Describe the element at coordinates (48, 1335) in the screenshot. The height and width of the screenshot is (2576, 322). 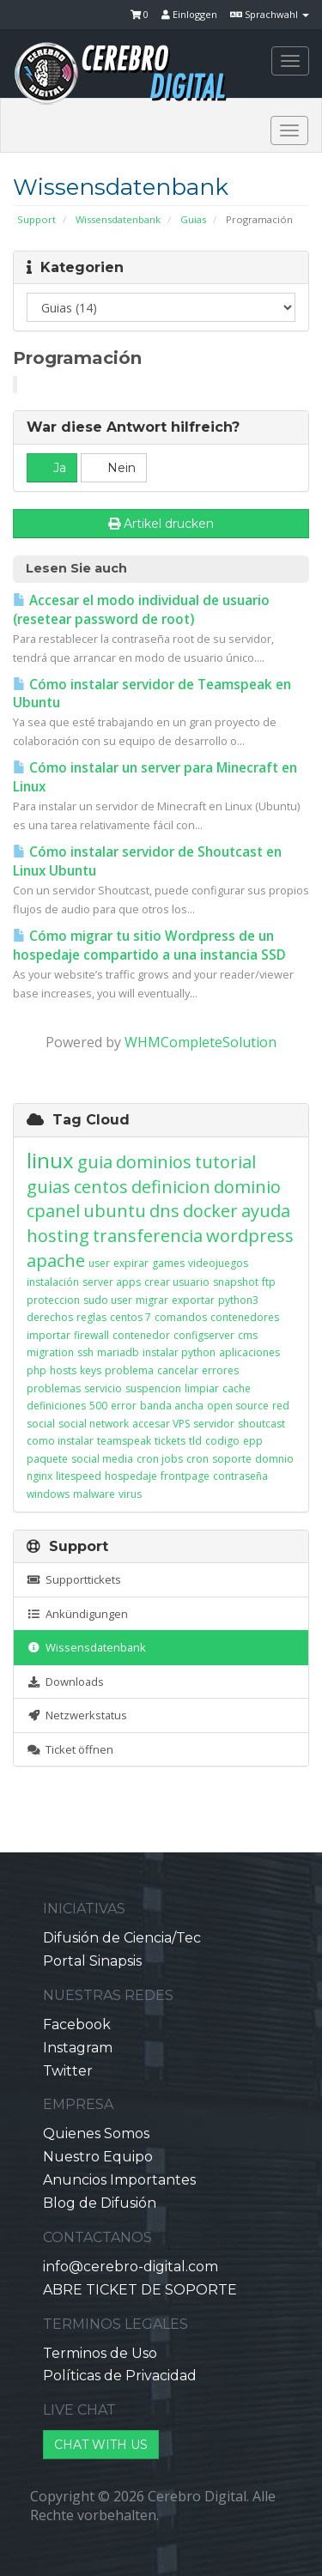
I see `importar` at that location.